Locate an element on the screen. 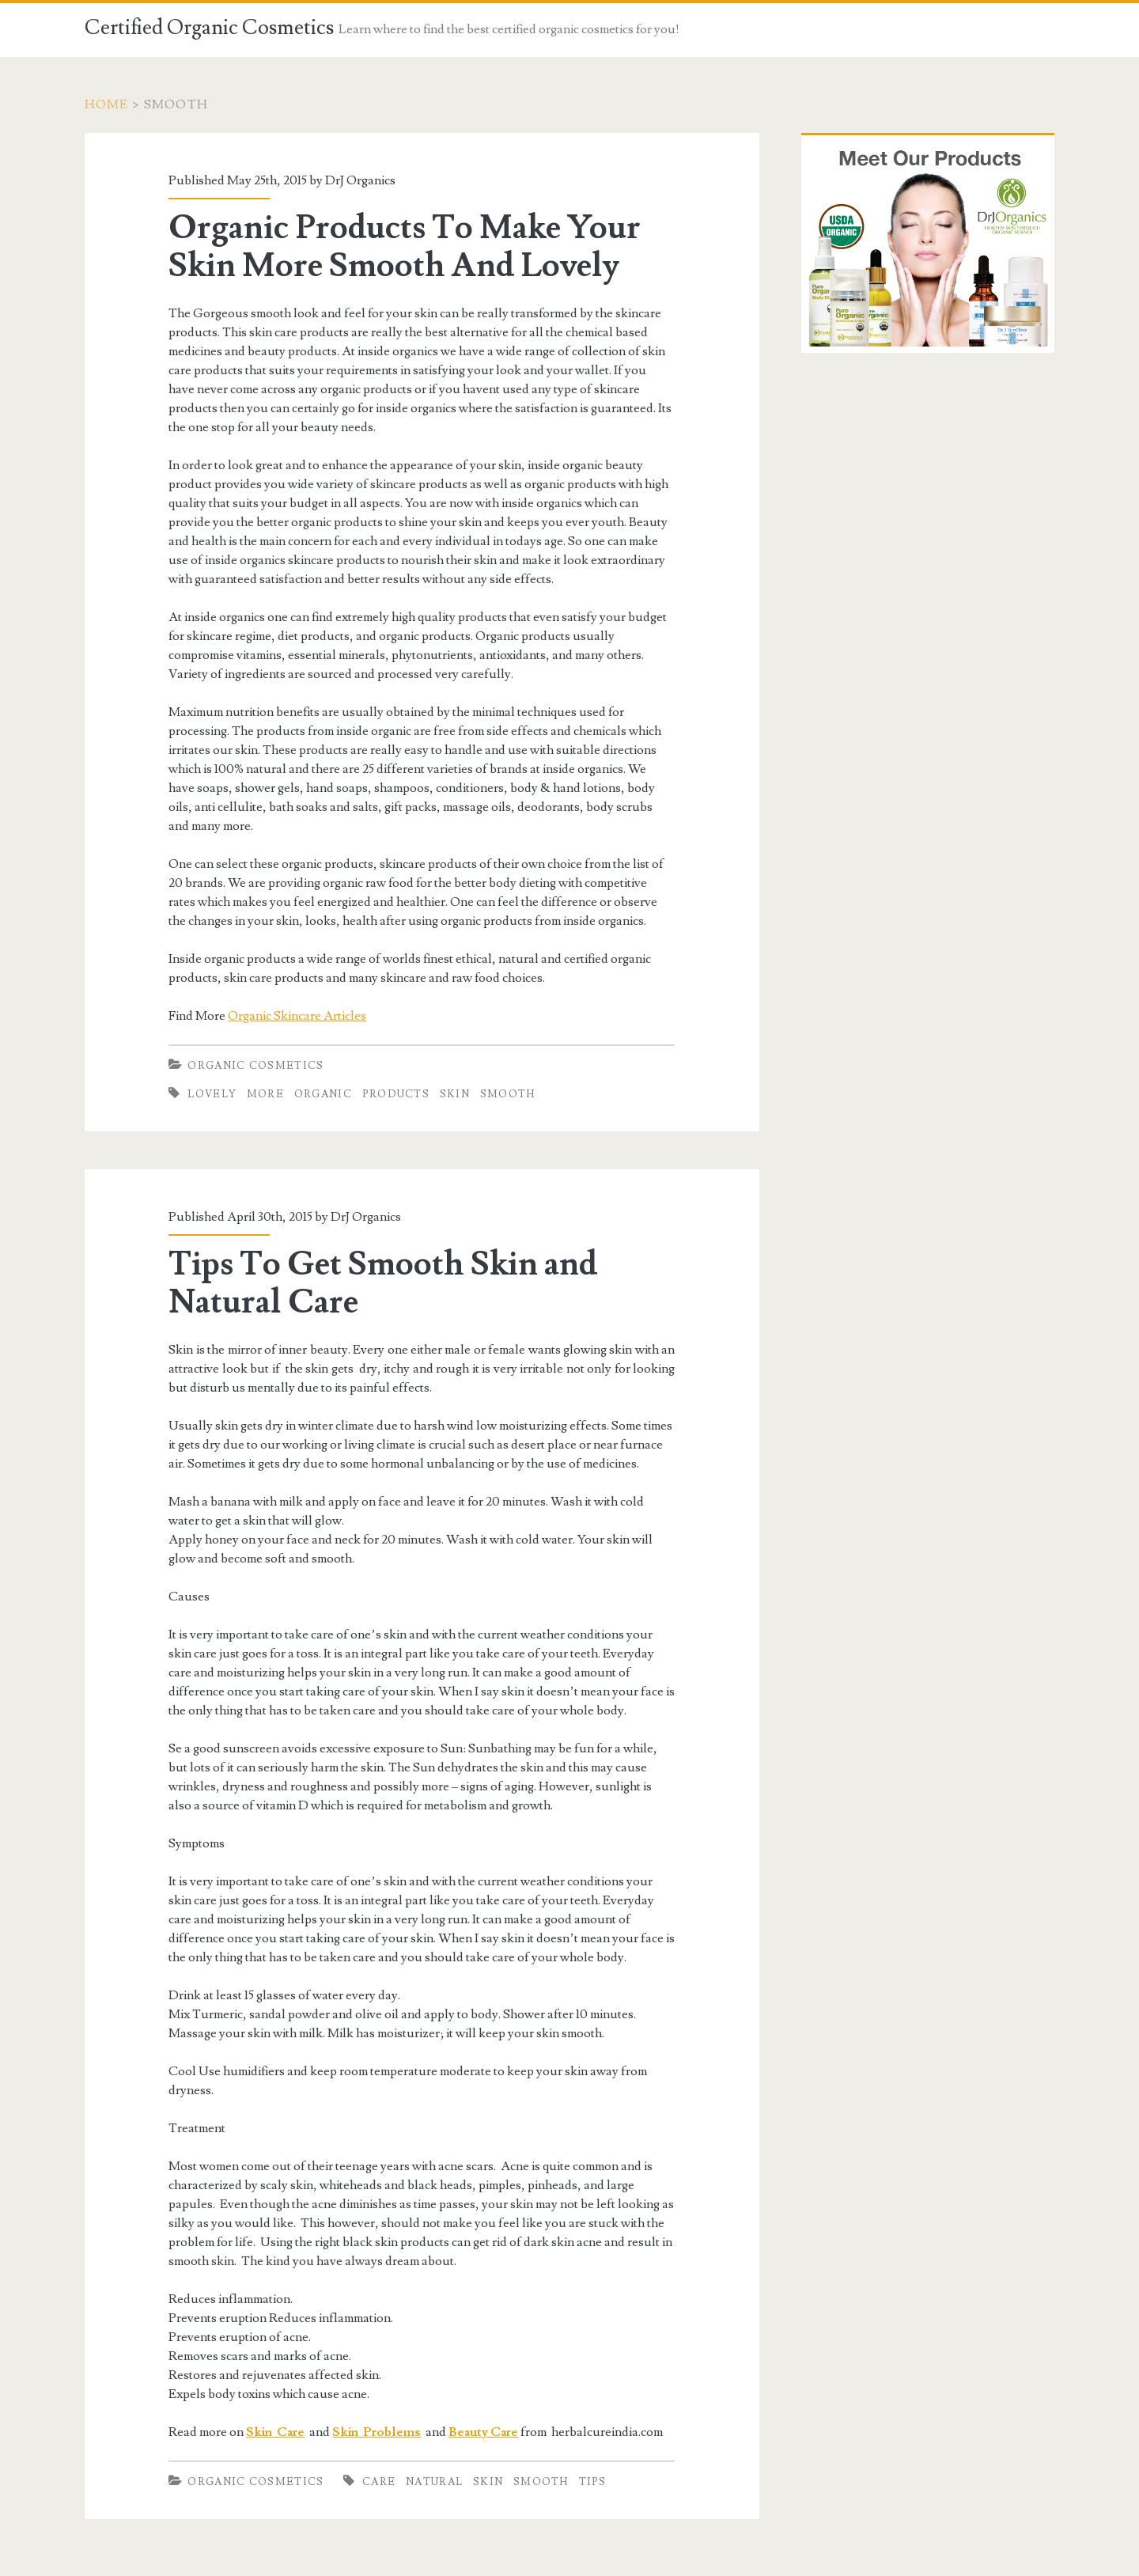 Image resolution: width=1139 pixels, height=2576 pixels. Organic Products To Make Your Skin More Smooth And Lovely is located at coordinates (404, 246).